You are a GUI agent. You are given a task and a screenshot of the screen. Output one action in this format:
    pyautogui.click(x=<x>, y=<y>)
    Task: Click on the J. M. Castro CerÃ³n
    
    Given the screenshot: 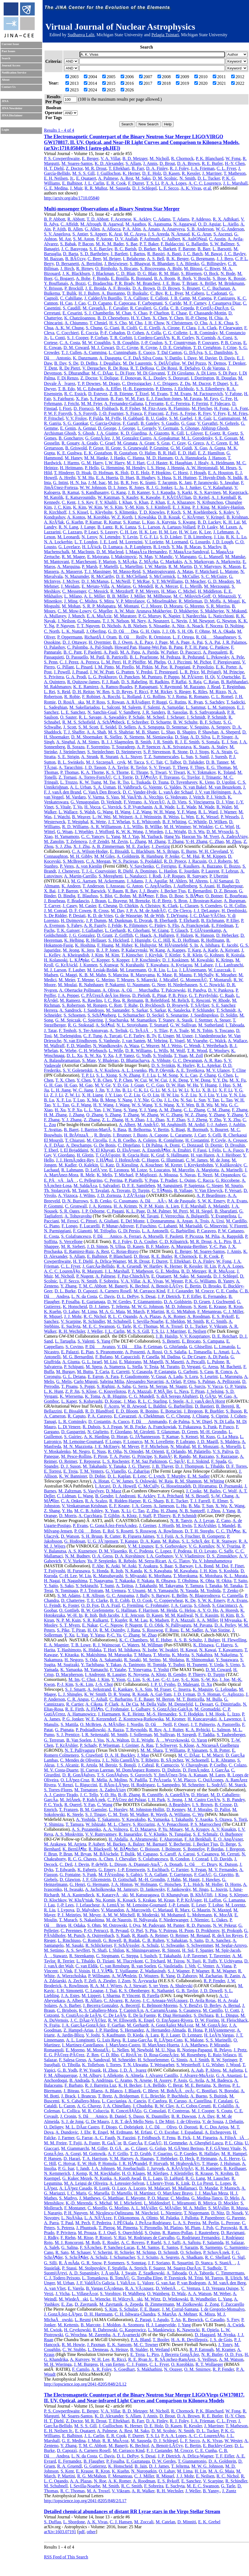 What is the action you would take?
    pyautogui.click(x=202, y=1799)
    